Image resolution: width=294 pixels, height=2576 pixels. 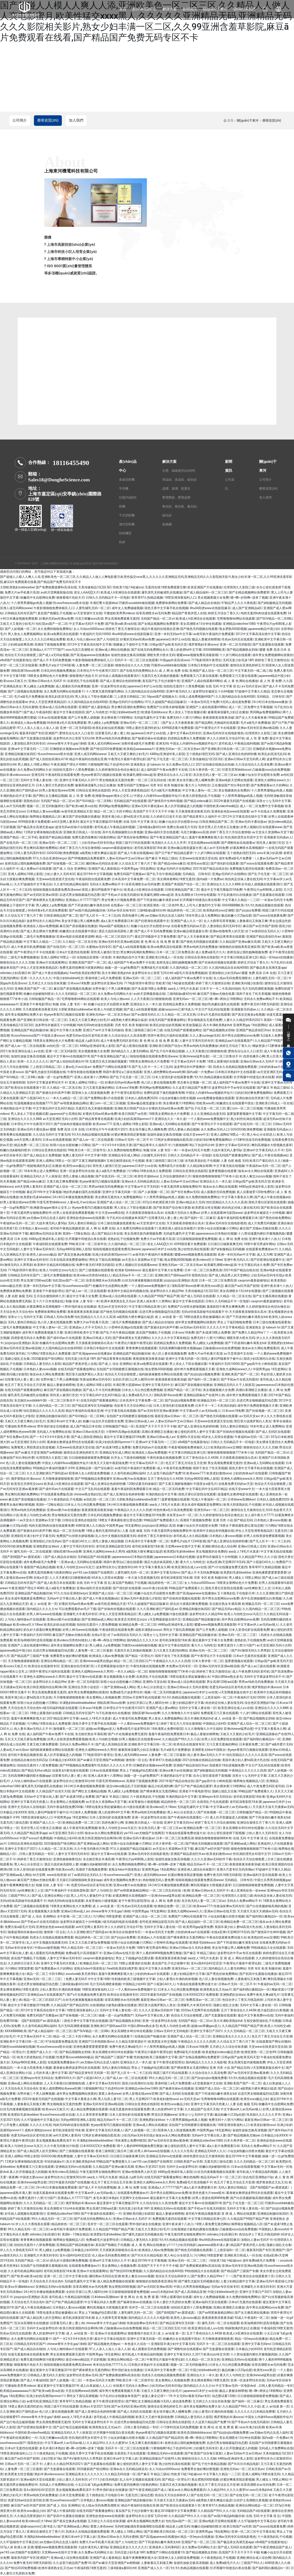 What do you see at coordinates (25, 691) in the screenshot?
I see `国产三级视频在线观看视` at bounding box center [25, 691].